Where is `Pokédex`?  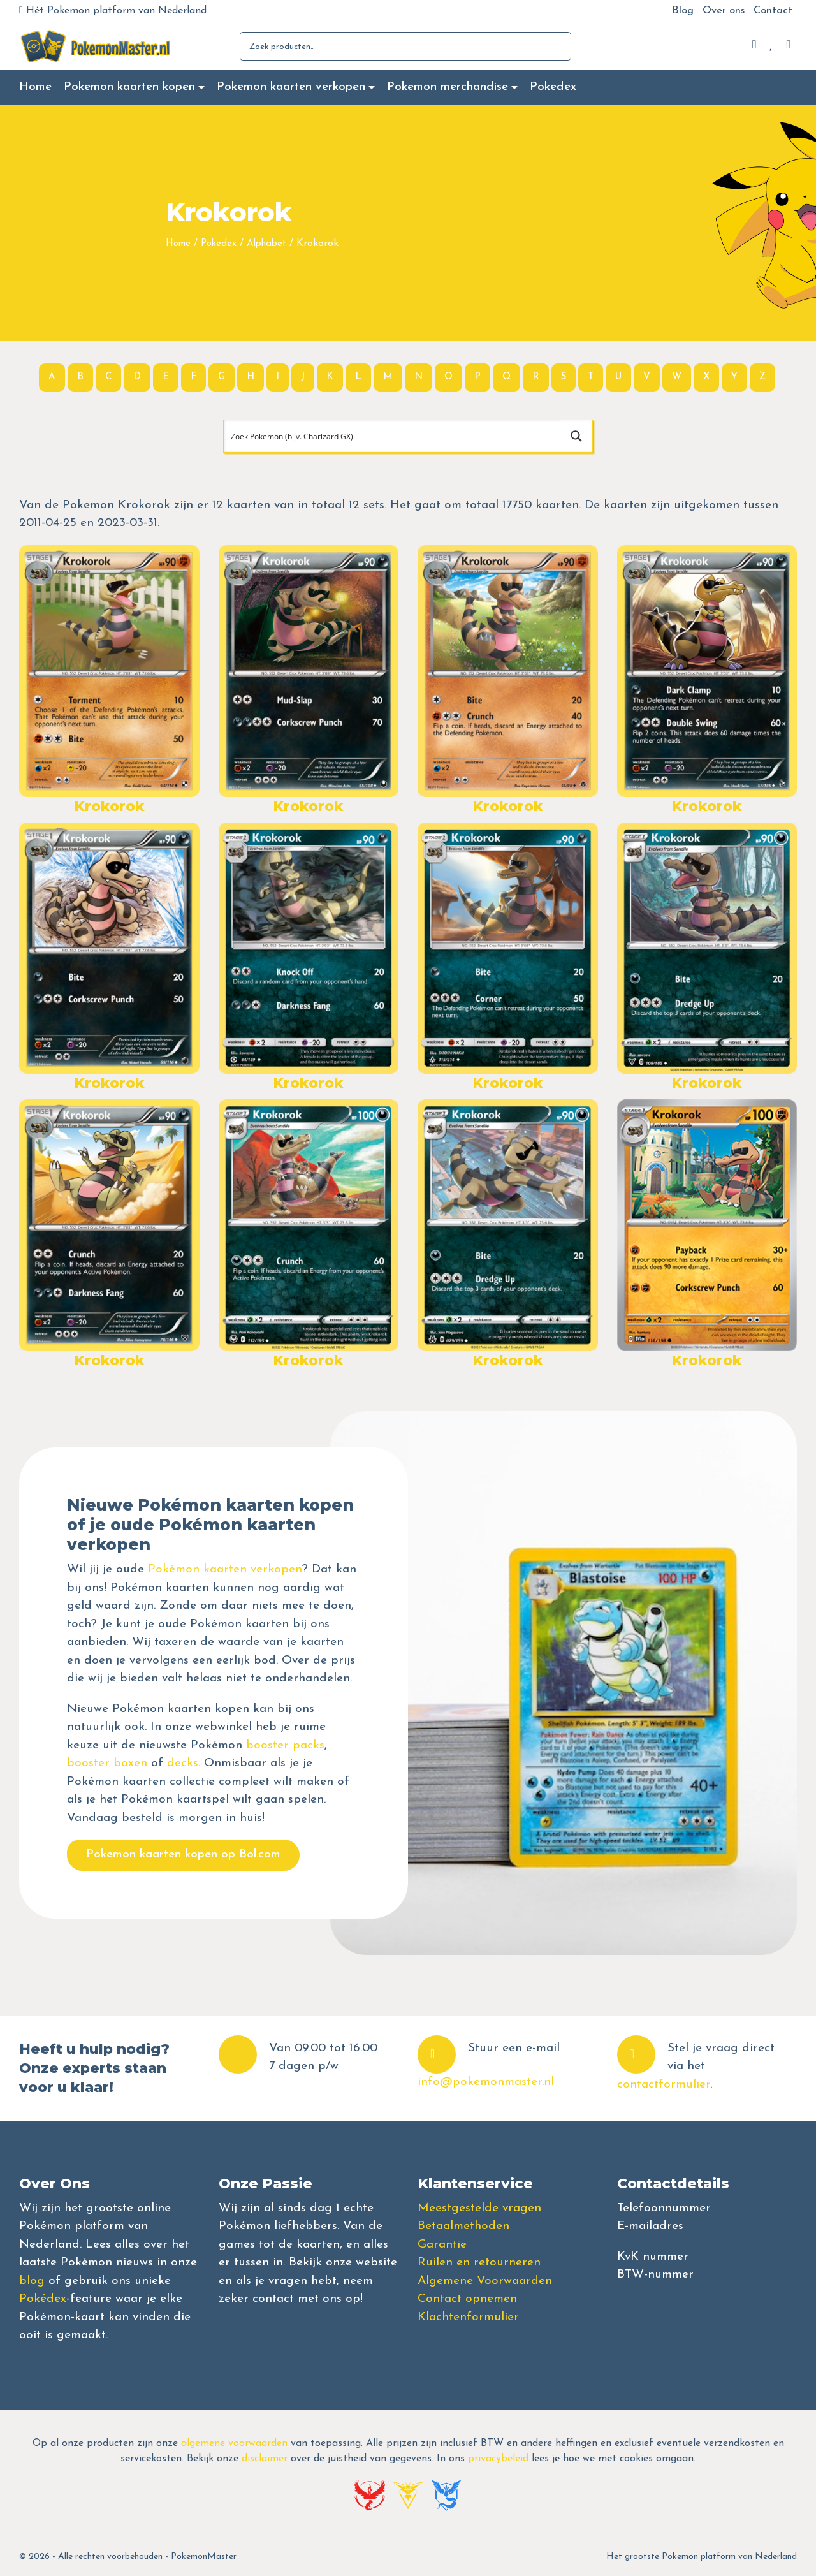
Pokédex is located at coordinates (42, 2299).